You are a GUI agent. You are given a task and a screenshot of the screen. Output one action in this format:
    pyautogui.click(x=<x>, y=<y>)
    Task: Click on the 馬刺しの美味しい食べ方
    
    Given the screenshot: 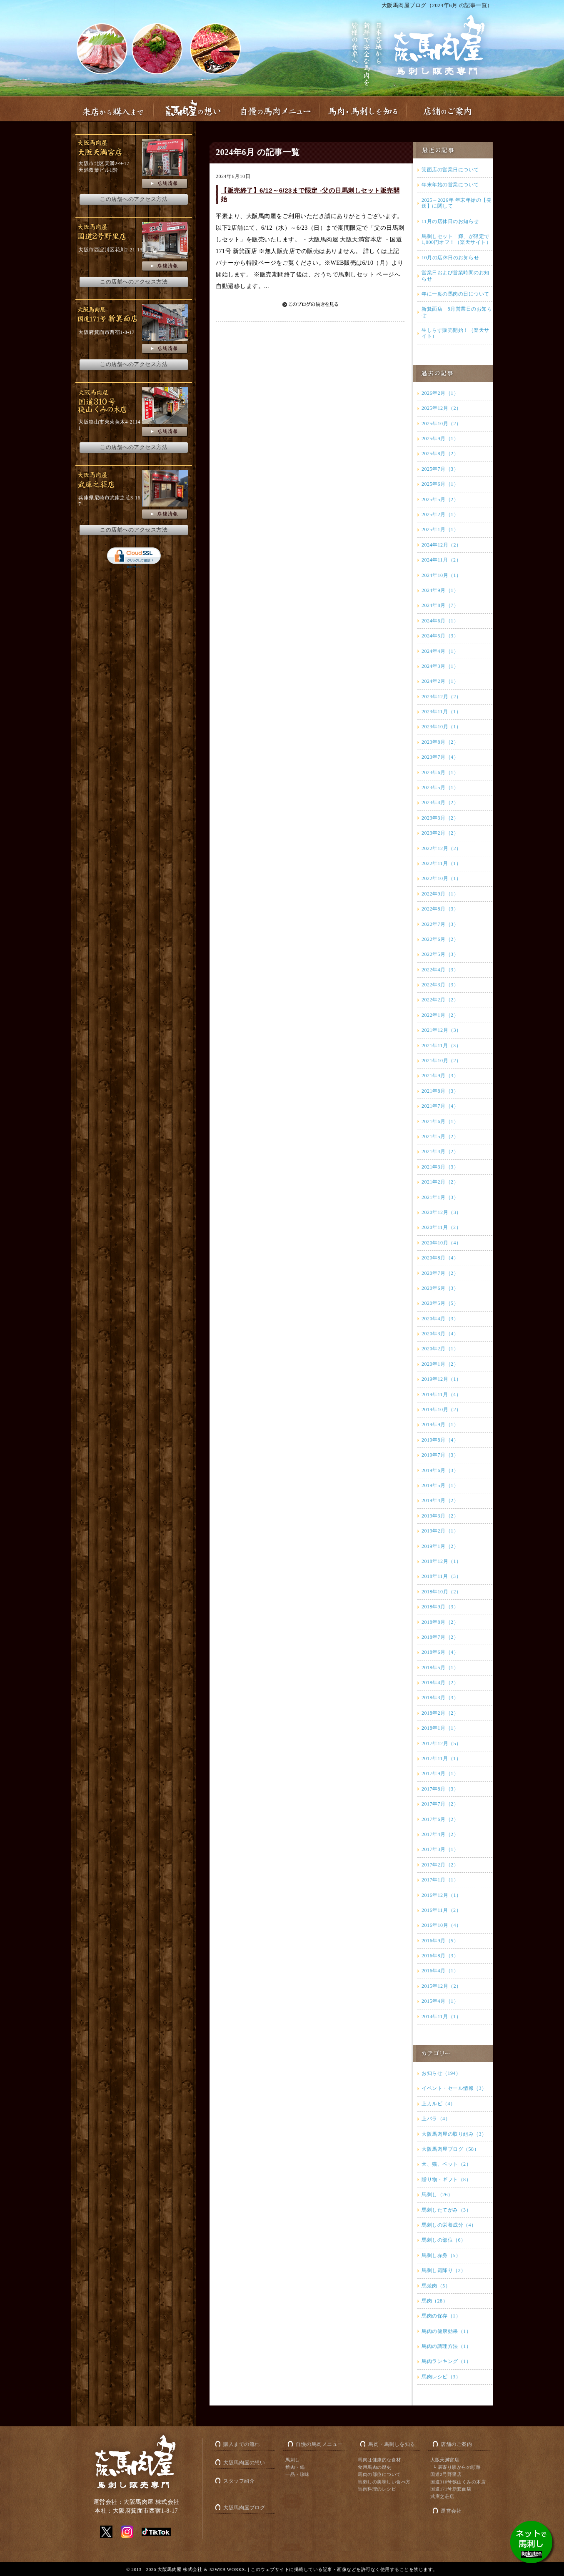 What is the action you would take?
    pyautogui.click(x=384, y=2481)
    